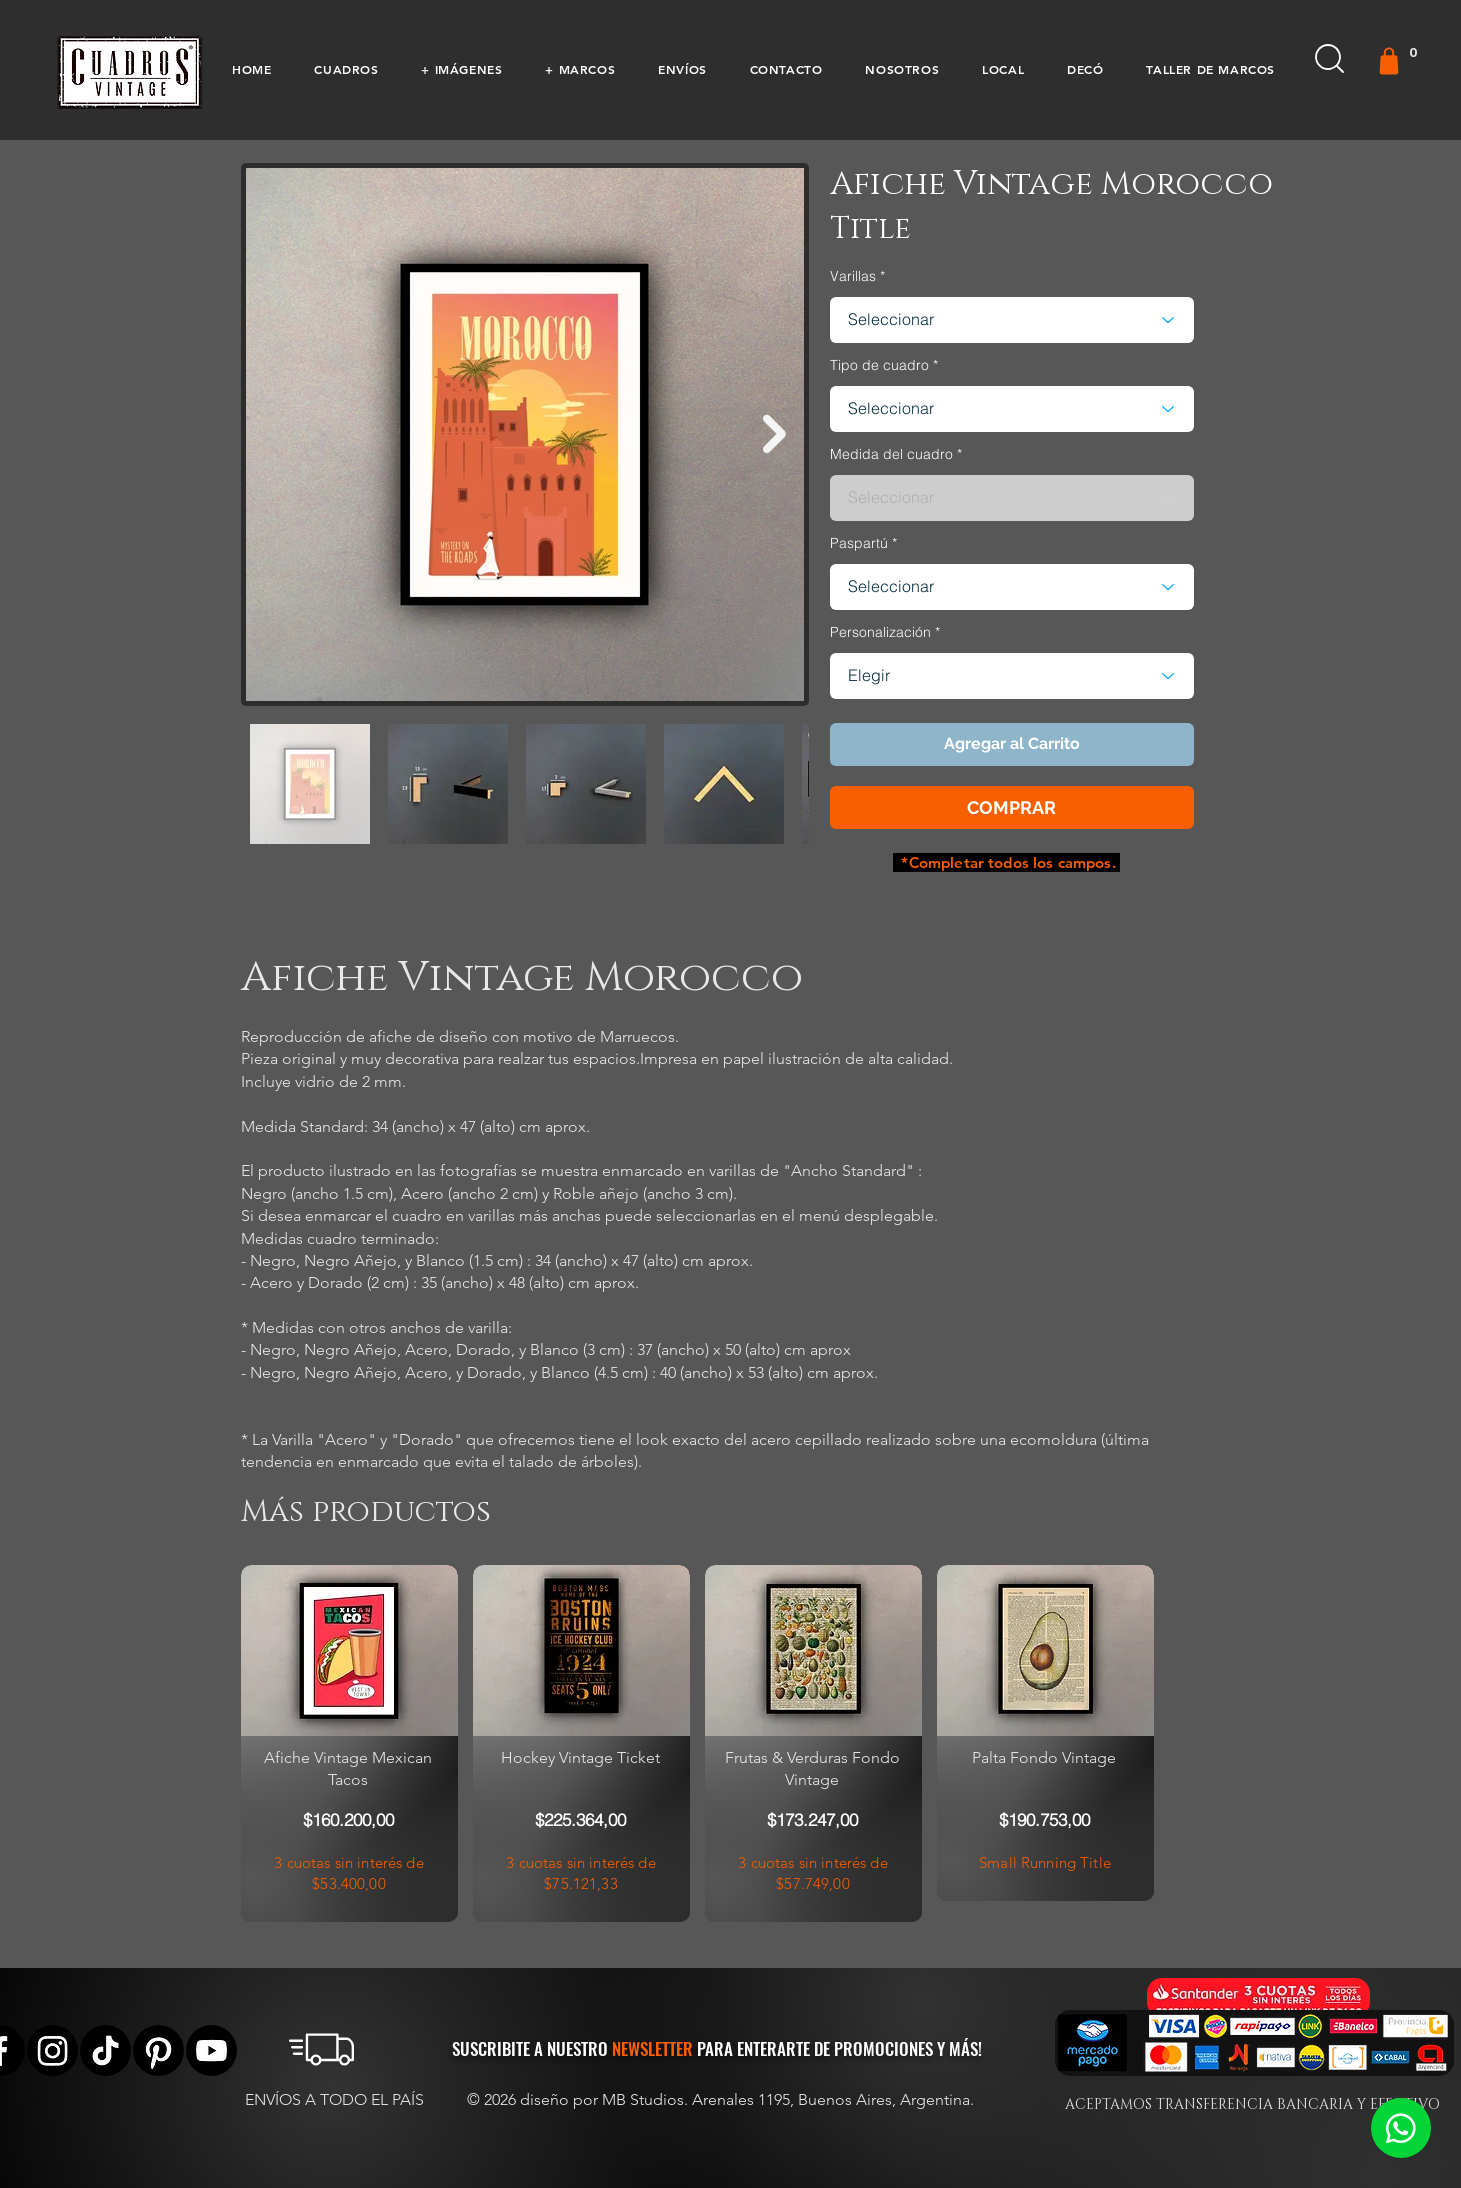 The height and width of the screenshot is (2188, 1461). Describe the element at coordinates (105, 2050) in the screenshot. I see `[Tik Tok]` at that location.